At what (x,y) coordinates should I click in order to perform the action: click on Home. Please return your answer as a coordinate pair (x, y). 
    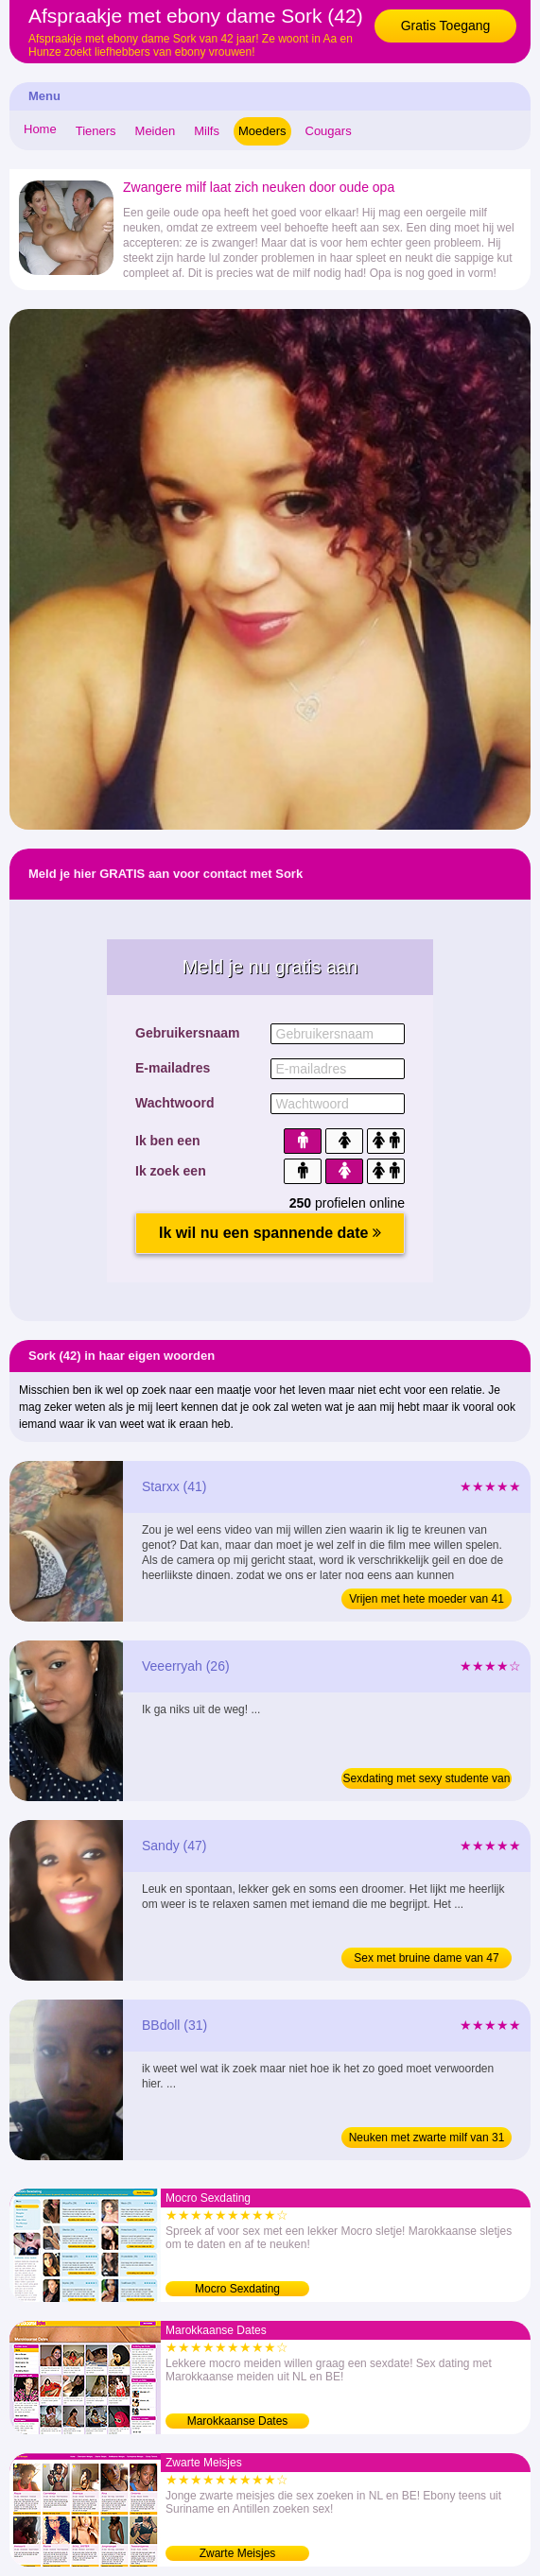
    Looking at the image, I should click on (40, 129).